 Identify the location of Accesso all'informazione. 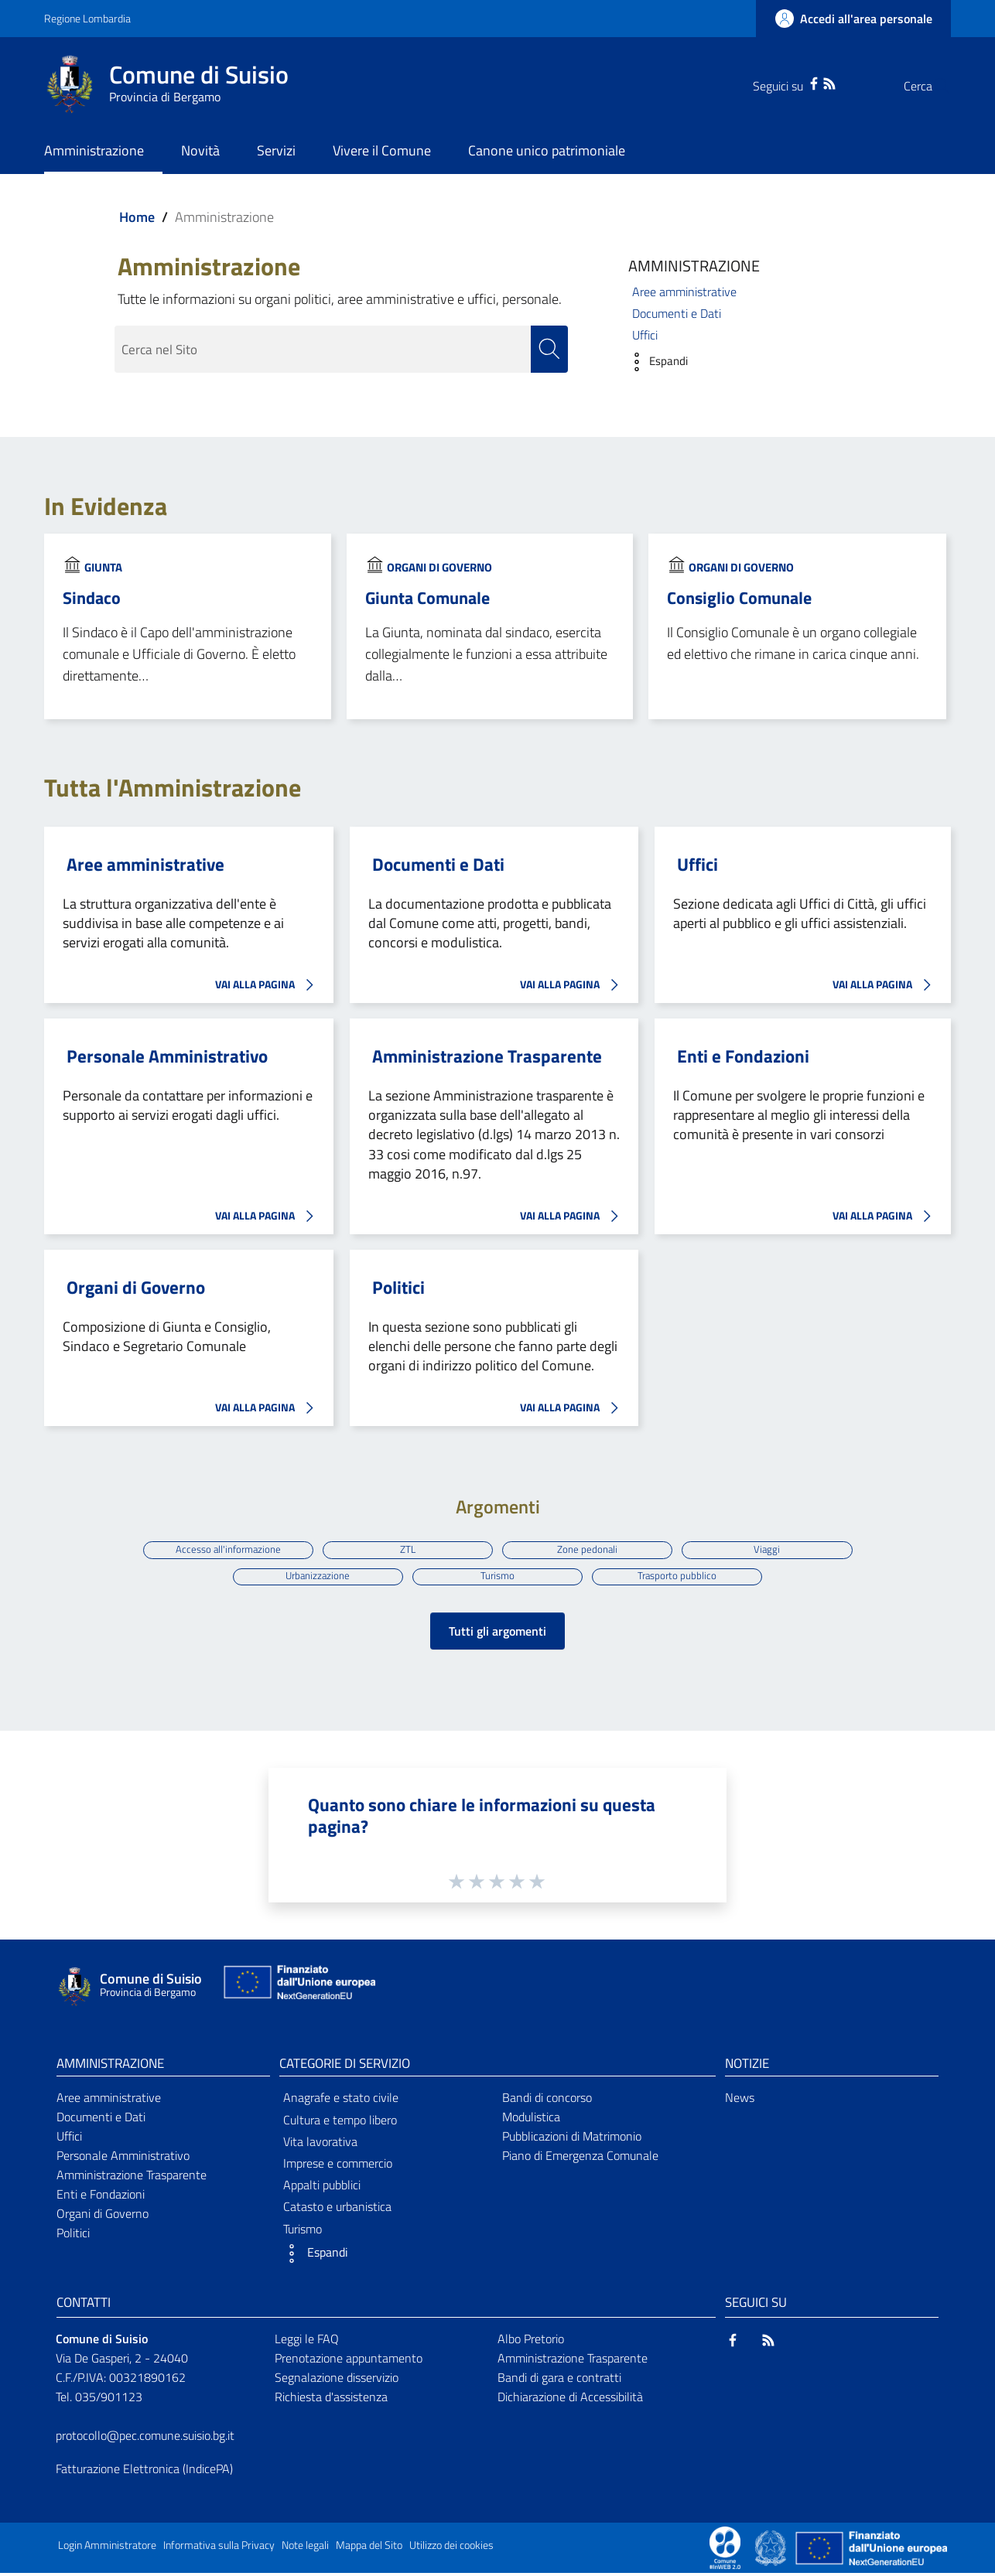
(224, 1549).